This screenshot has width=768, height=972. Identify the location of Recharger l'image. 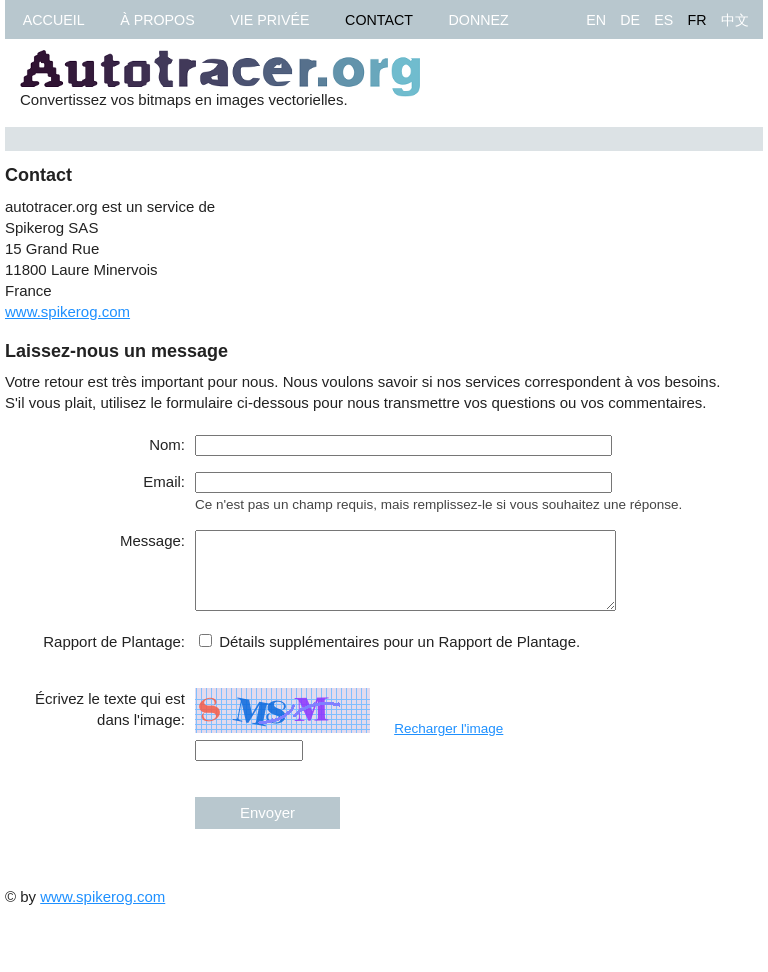
(448, 743).